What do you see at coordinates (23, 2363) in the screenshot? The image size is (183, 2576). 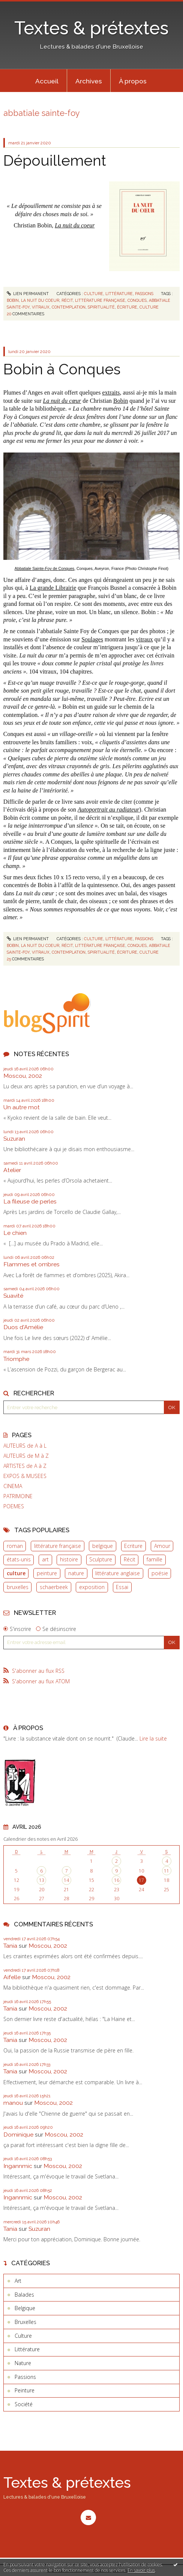 I see `Nature` at bounding box center [23, 2363].